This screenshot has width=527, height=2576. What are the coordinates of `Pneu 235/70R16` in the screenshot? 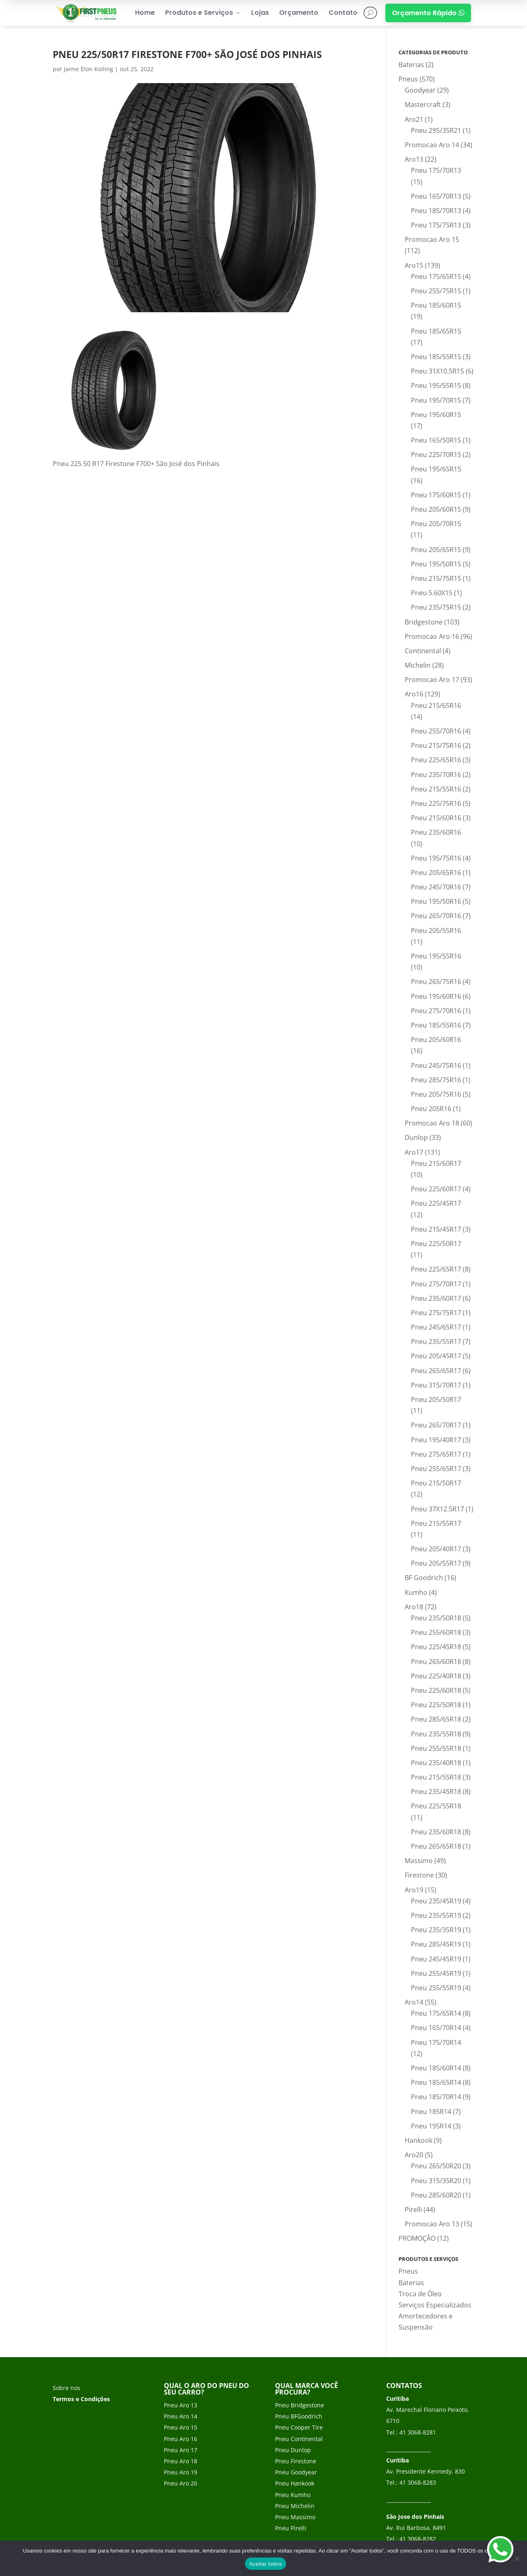 It's located at (436, 774).